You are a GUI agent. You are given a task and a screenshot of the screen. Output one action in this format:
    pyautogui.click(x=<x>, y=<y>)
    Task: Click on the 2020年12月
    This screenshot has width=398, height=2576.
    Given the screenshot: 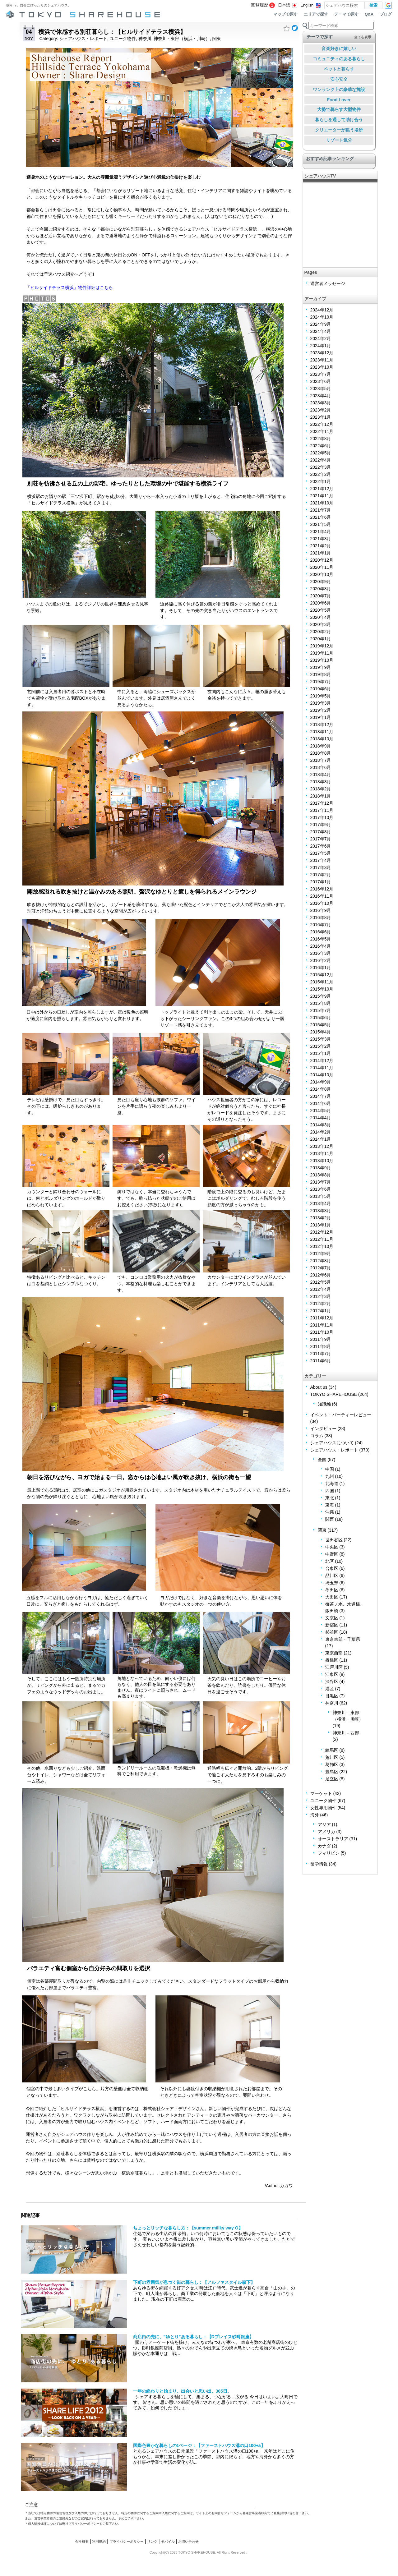 What is the action you would take?
    pyautogui.click(x=322, y=560)
    